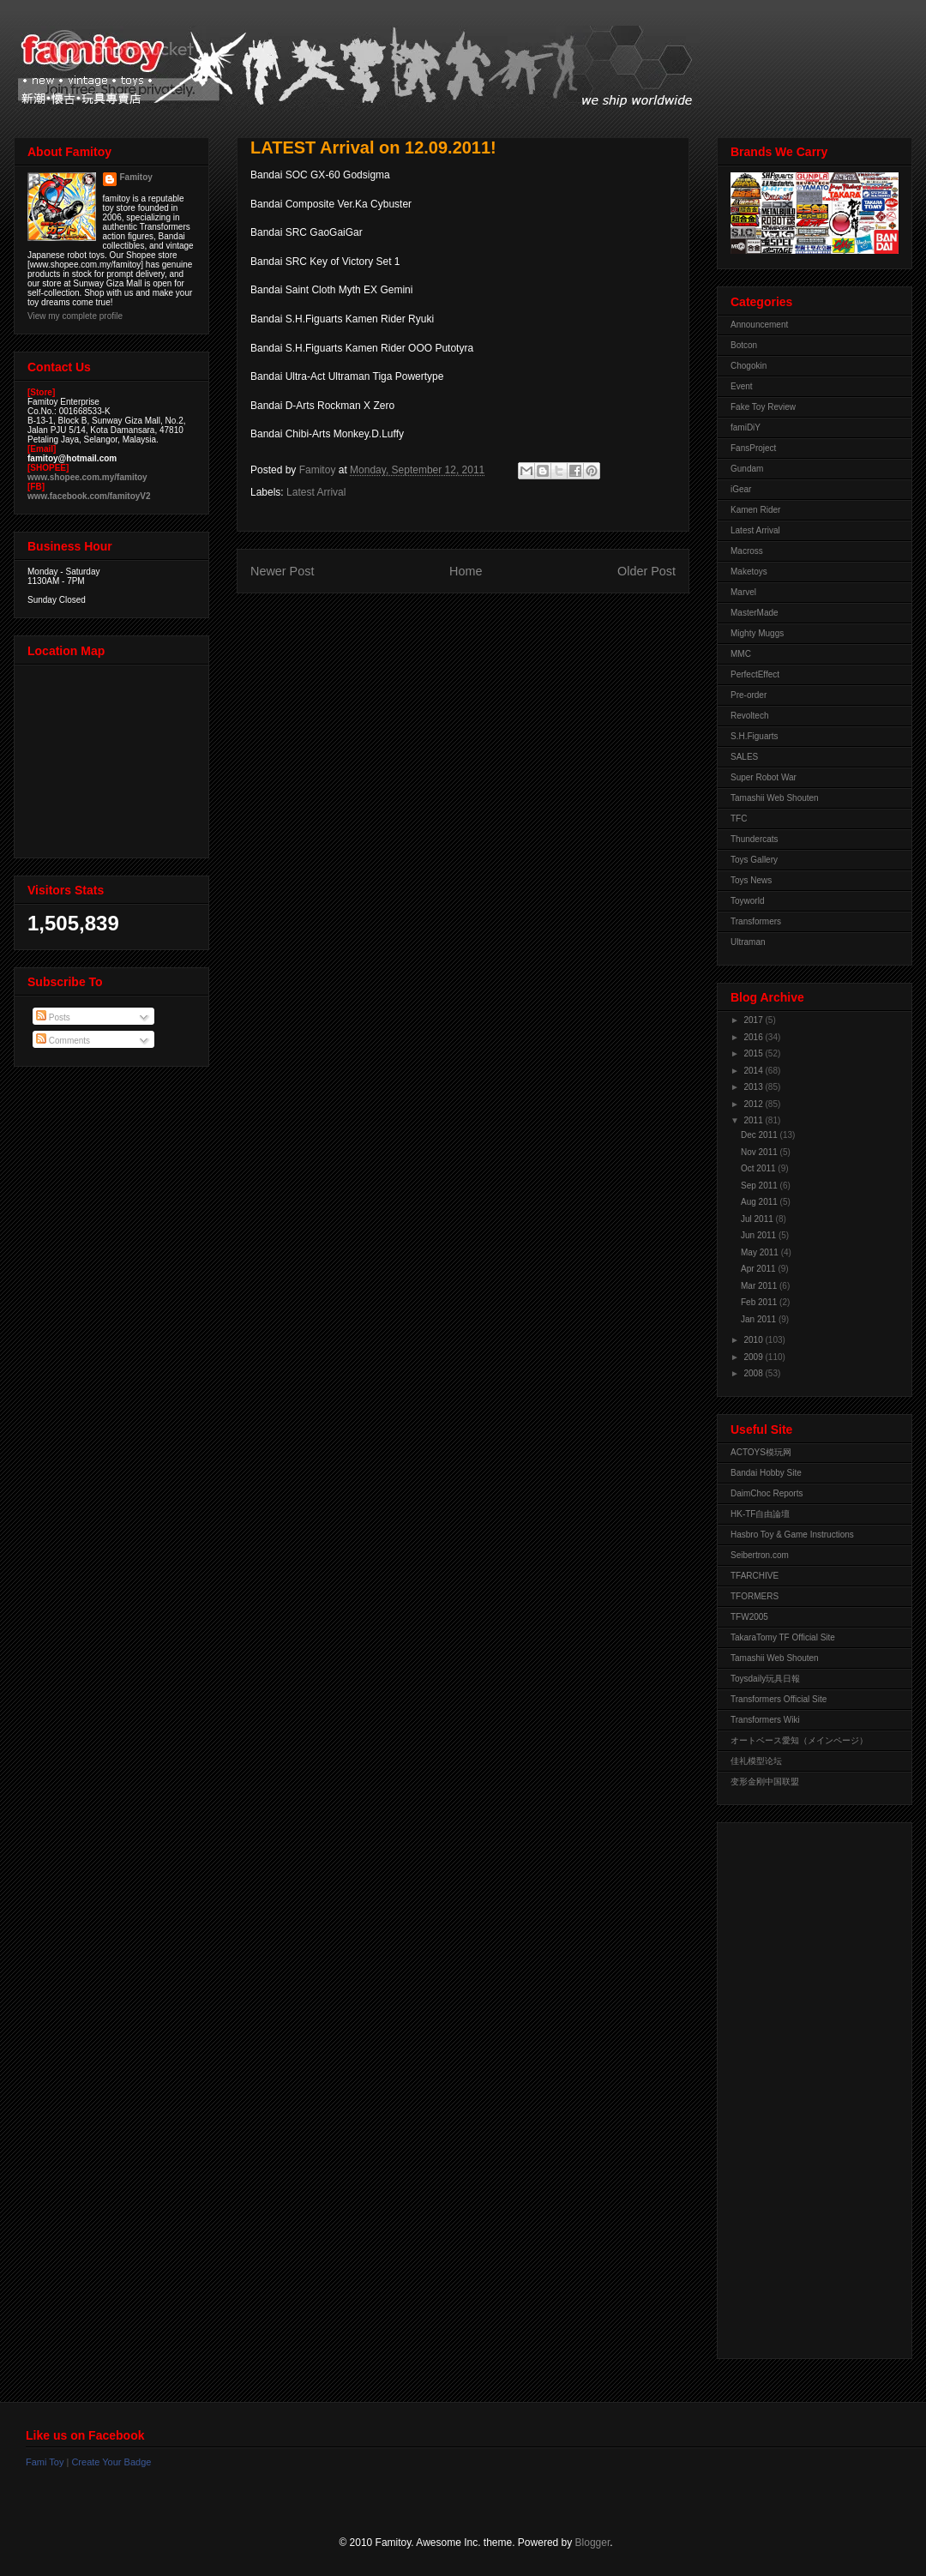 Image resolution: width=926 pixels, height=2576 pixels. Describe the element at coordinates (749, 715) in the screenshot. I see `Revoltech` at that location.